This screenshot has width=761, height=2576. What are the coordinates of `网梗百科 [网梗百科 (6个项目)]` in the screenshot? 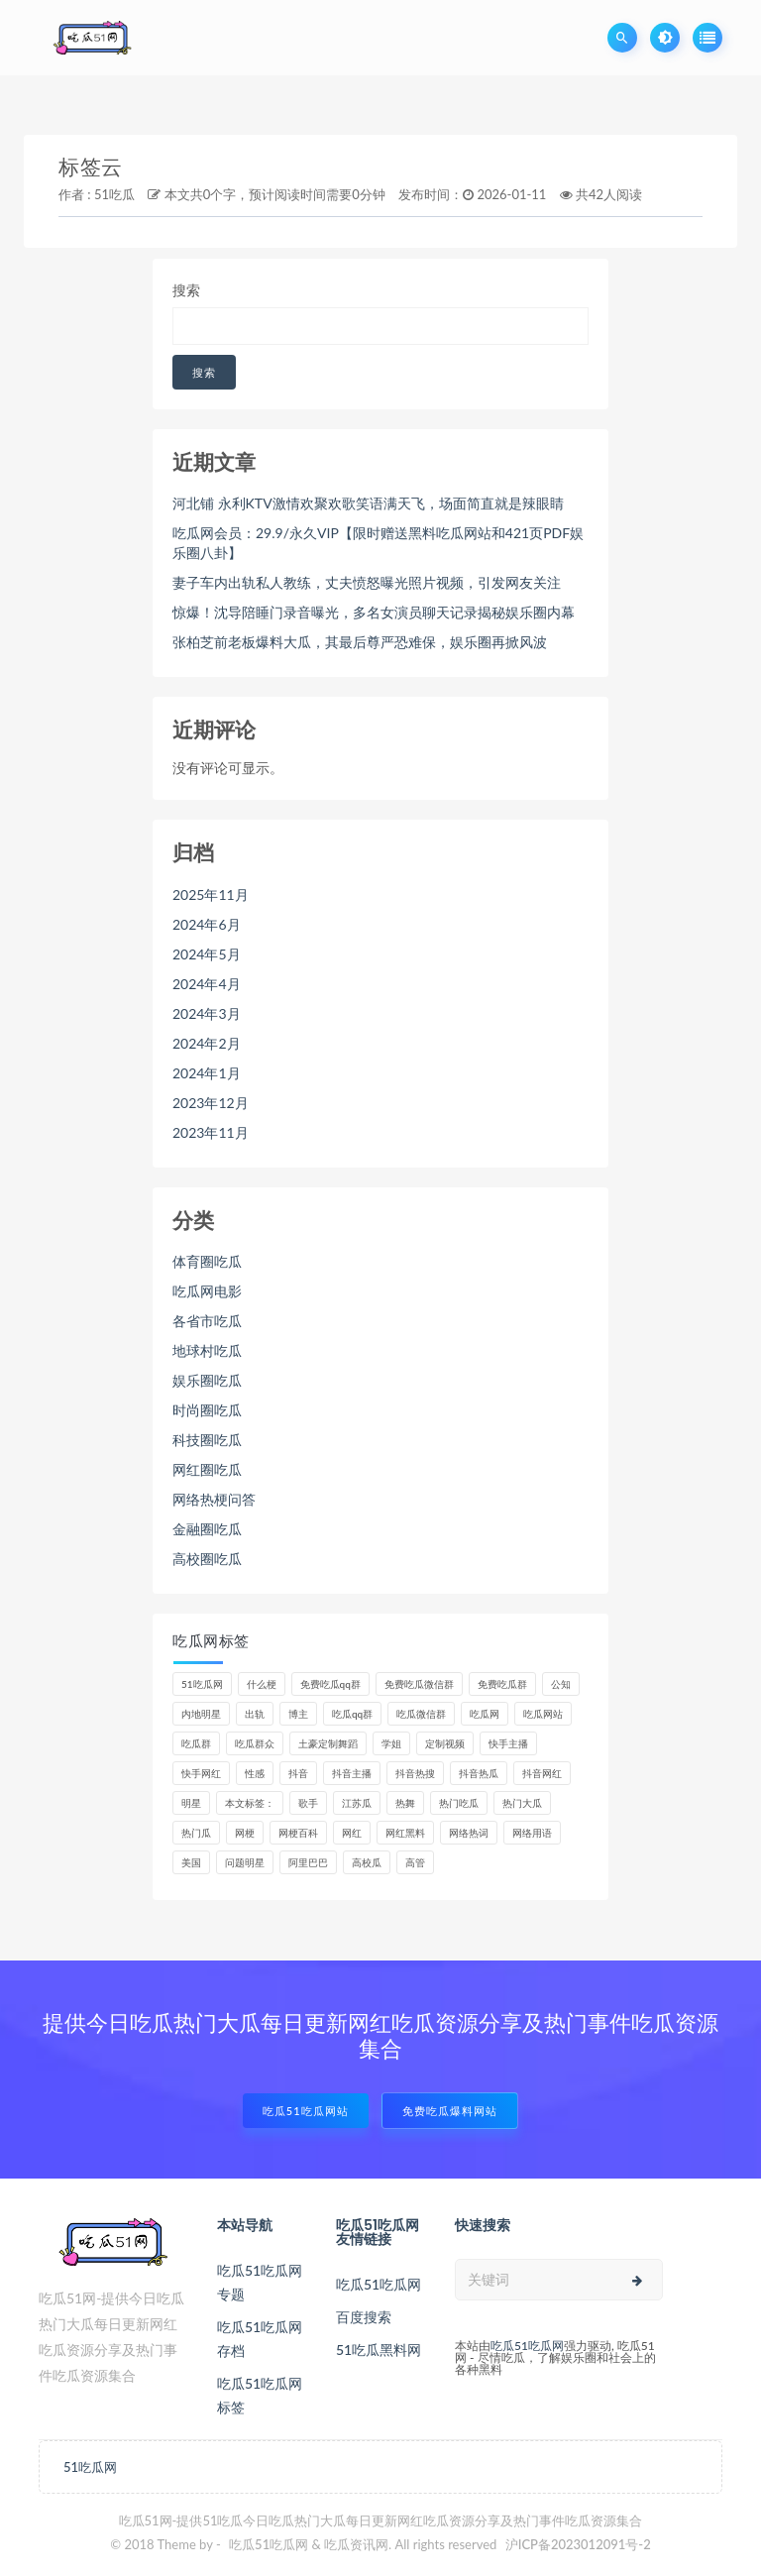 It's located at (298, 1833).